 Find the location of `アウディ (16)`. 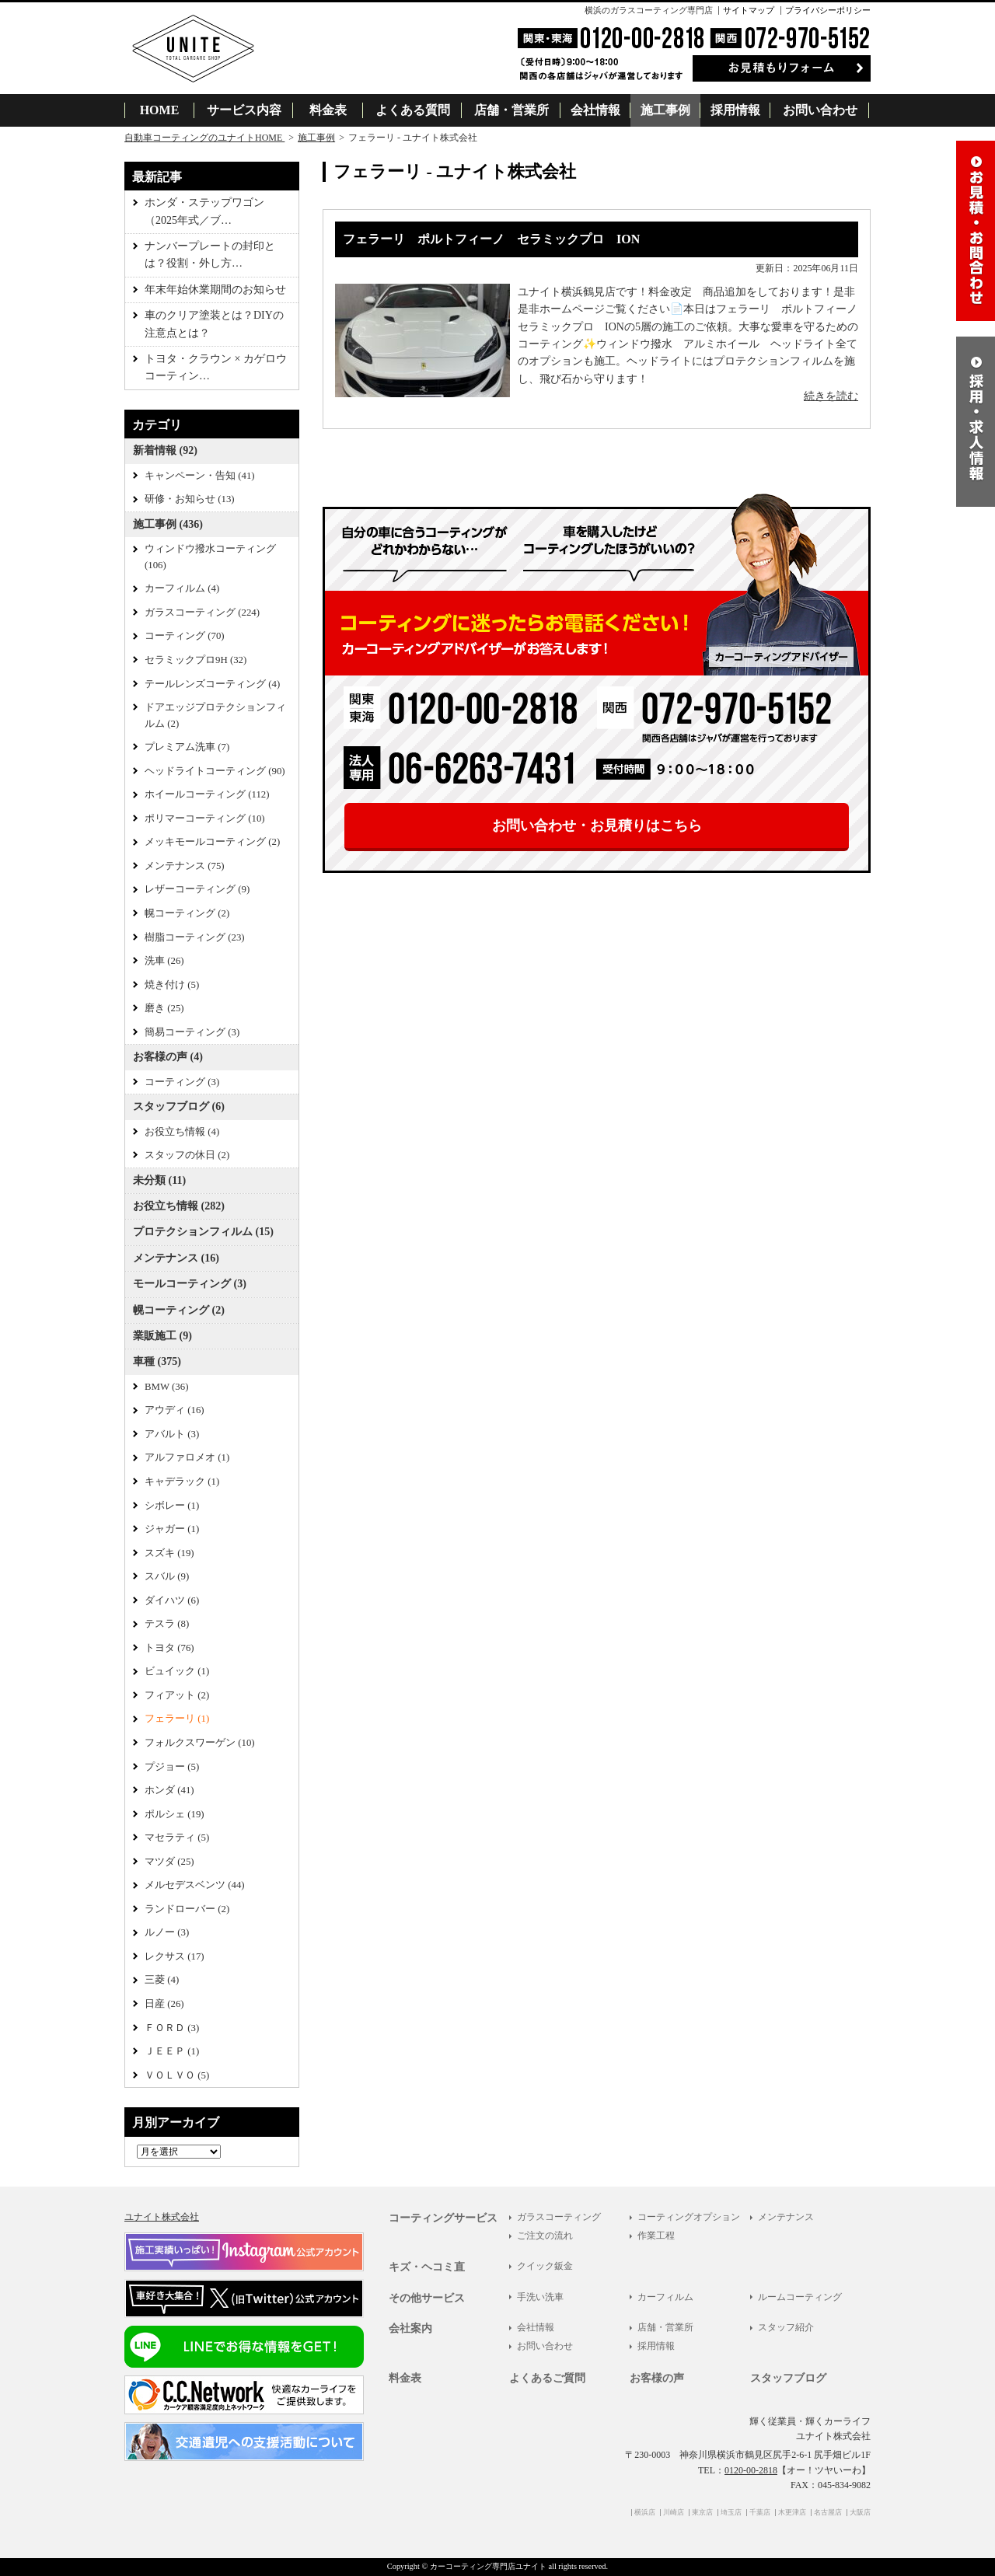

アウディ (16) is located at coordinates (174, 1410).